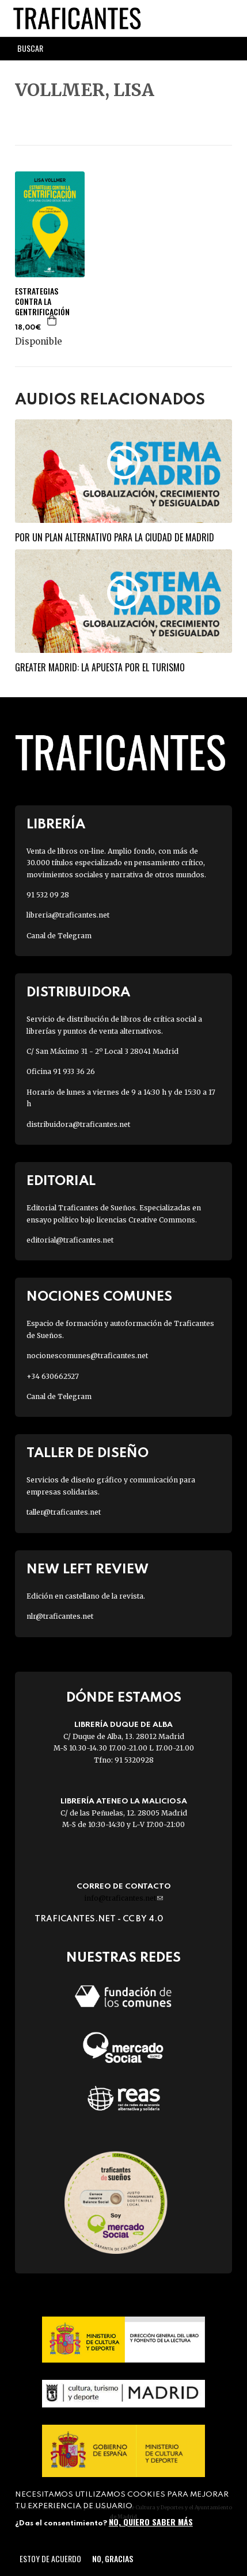  What do you see at coordinates (78, 992) in the screenshot?
I see `Distribuidora` at bounding box center [78, 992].